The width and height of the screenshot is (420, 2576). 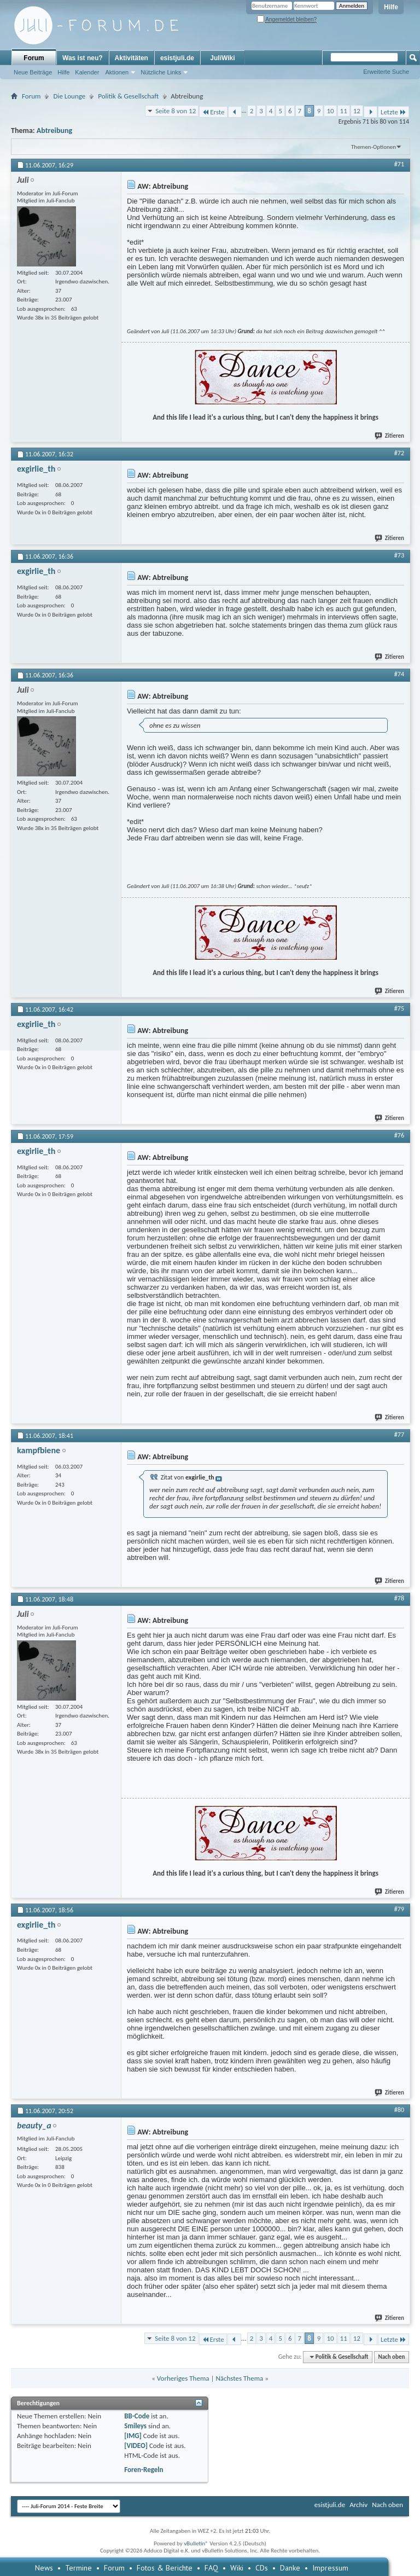 I want to click on Letzte, so click(x=393, y=112).